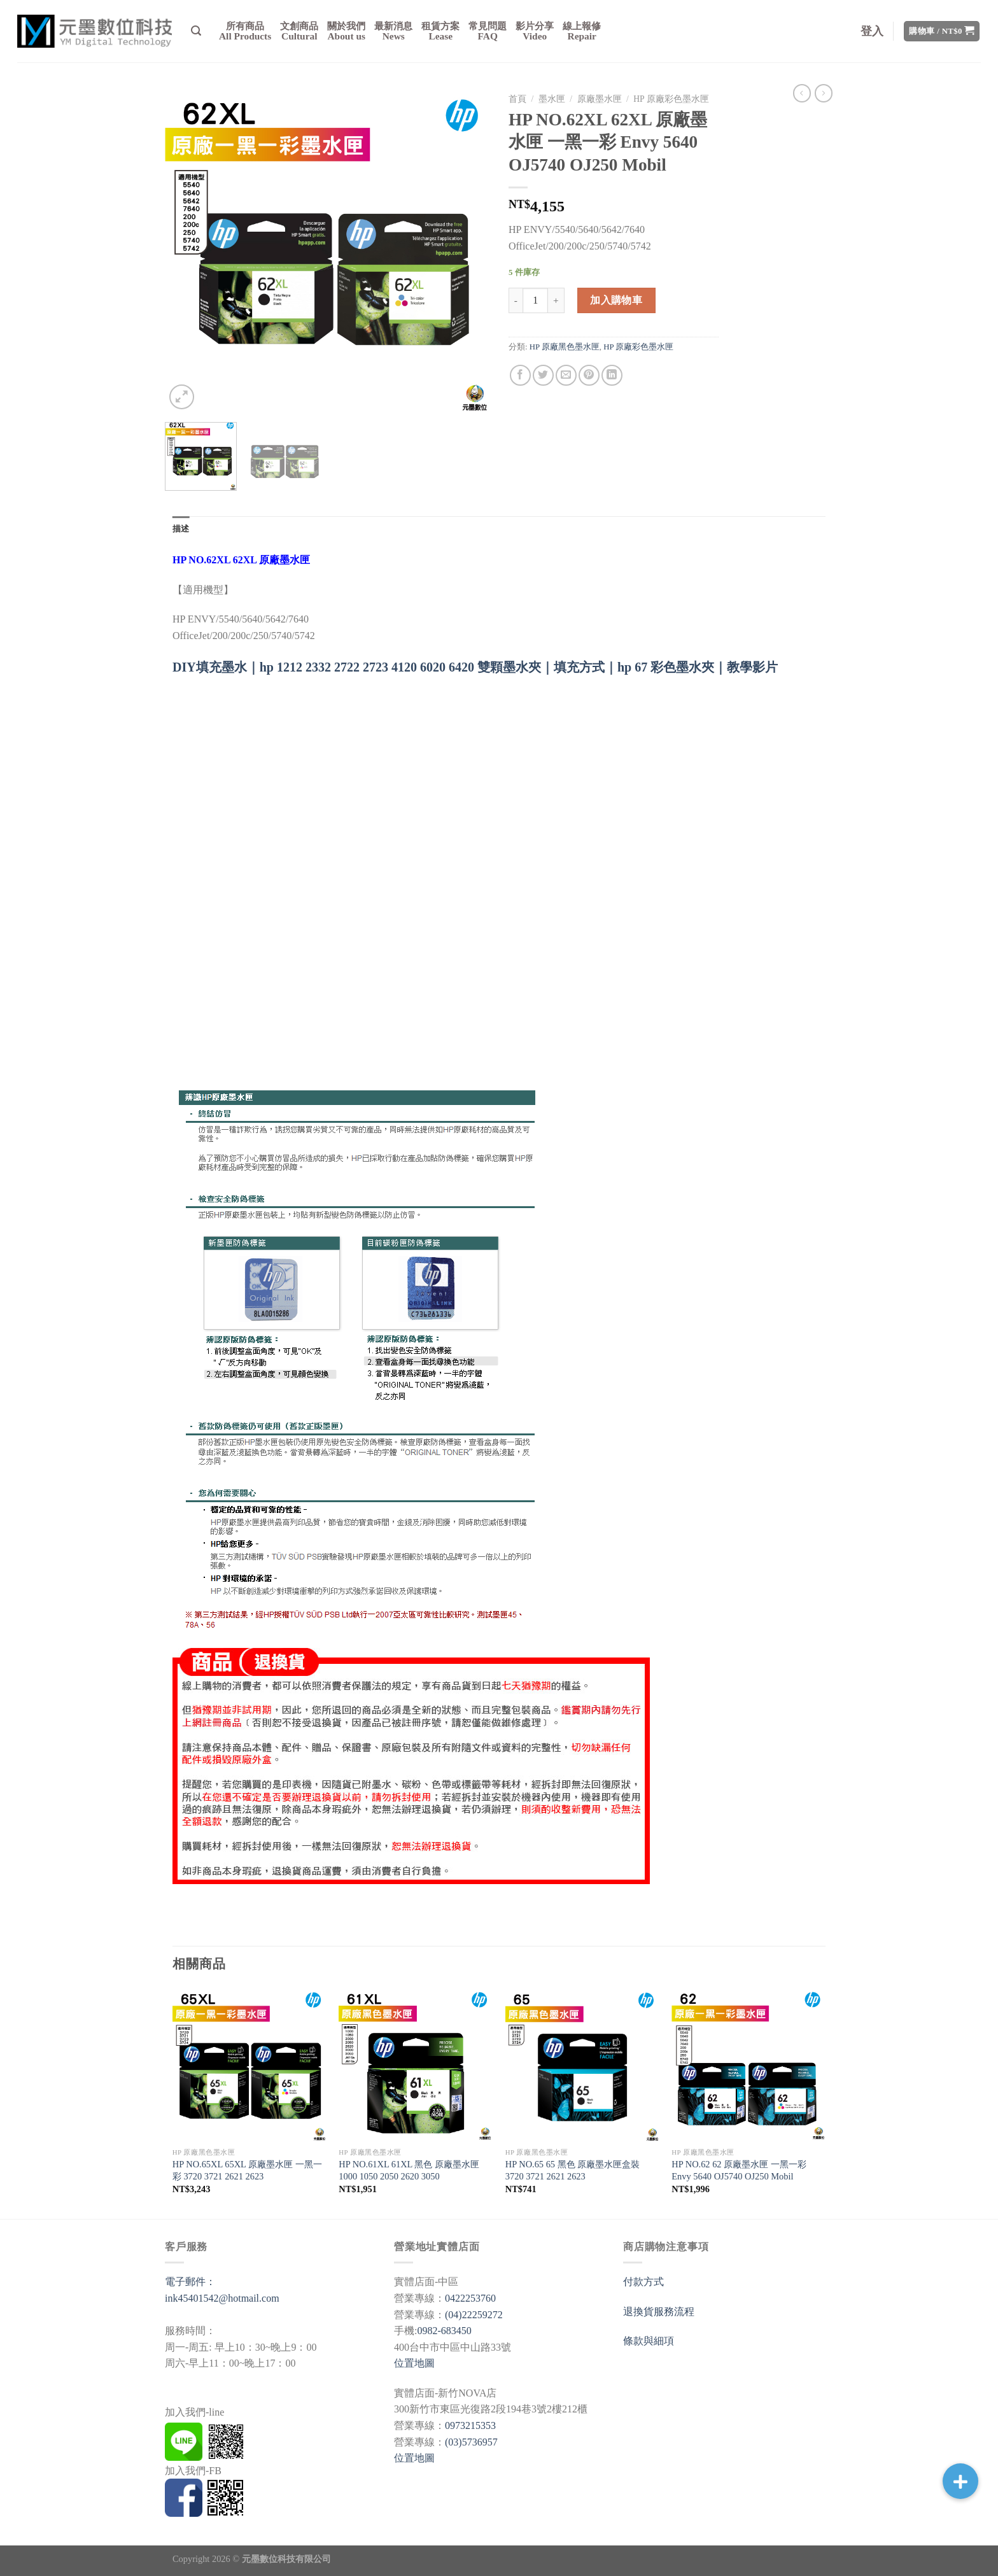  Describe the element at coordinates (658, 2311) in the screenshot. I see `退換貨服務流程` at that location.